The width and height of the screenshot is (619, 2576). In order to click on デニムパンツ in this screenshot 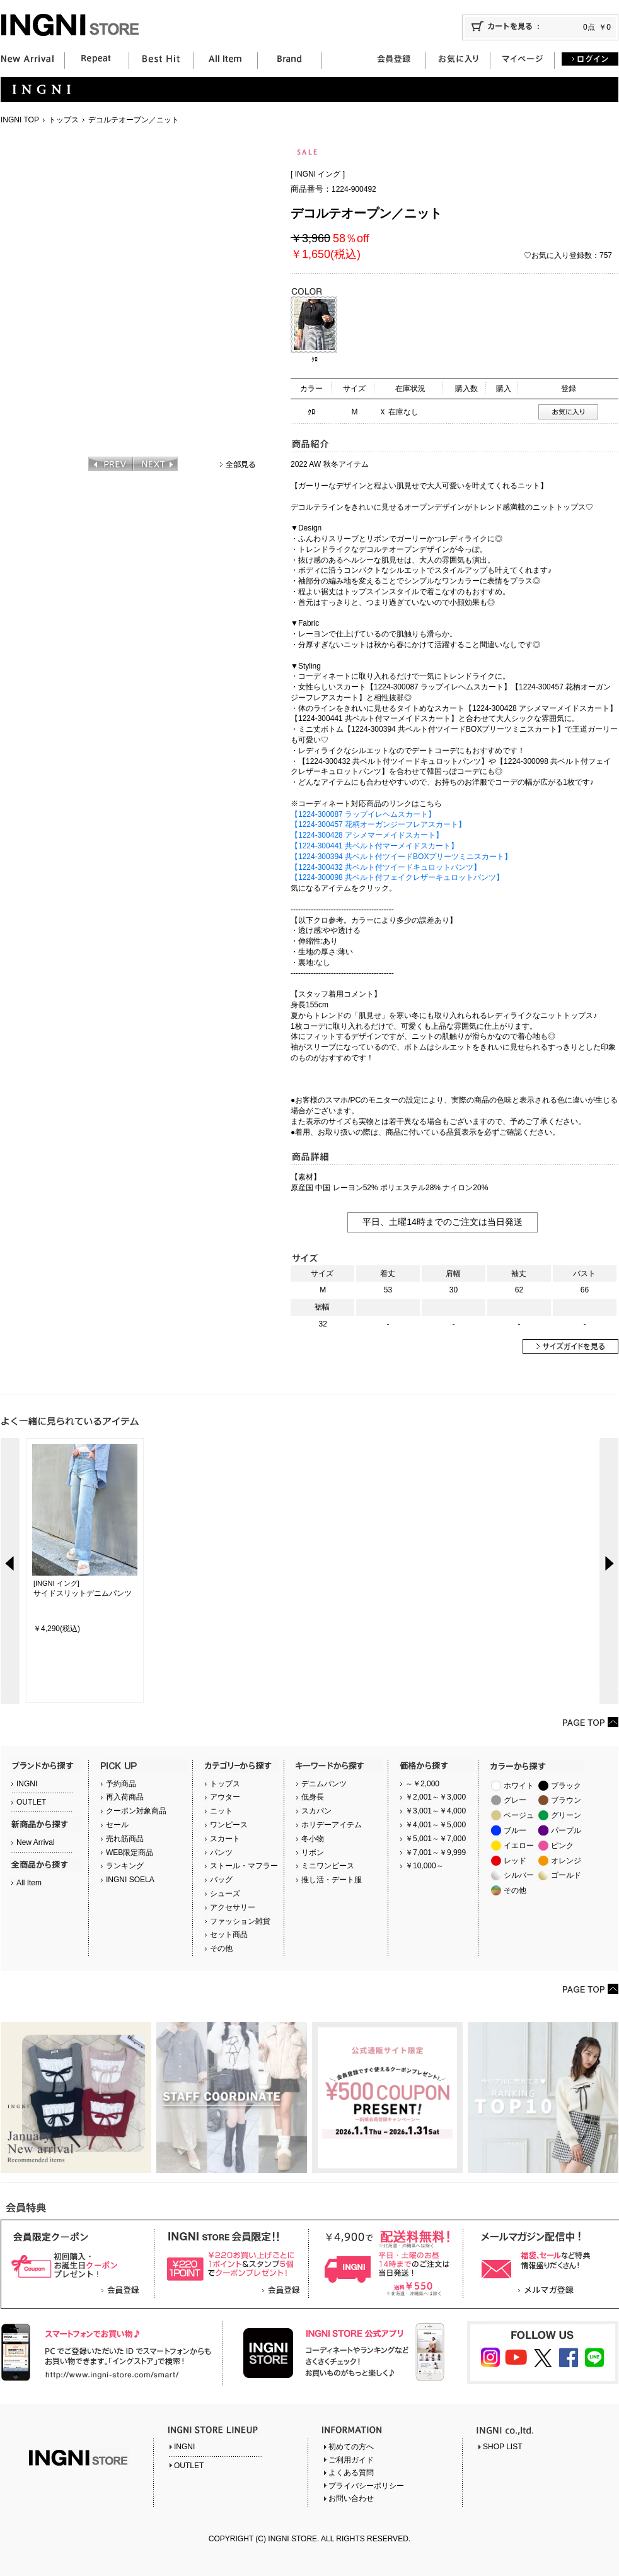, I will do `click(324, 1783)`.